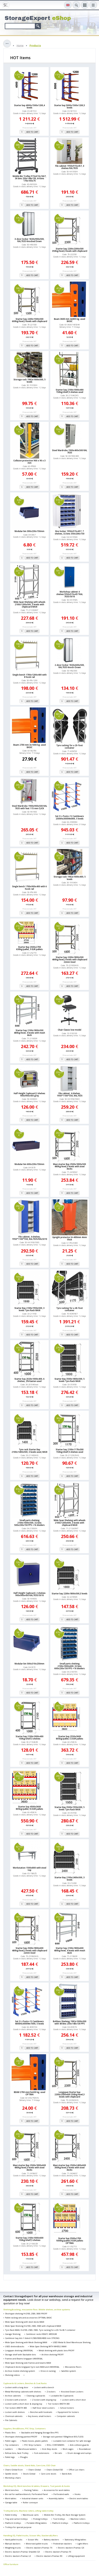 The image size is (99, 2576). Describe the element at coordinates (29, 2239) in the screenshot. I see `Starter bay 2100x1000x600 150kg/shelf,5 shelves` at that location.